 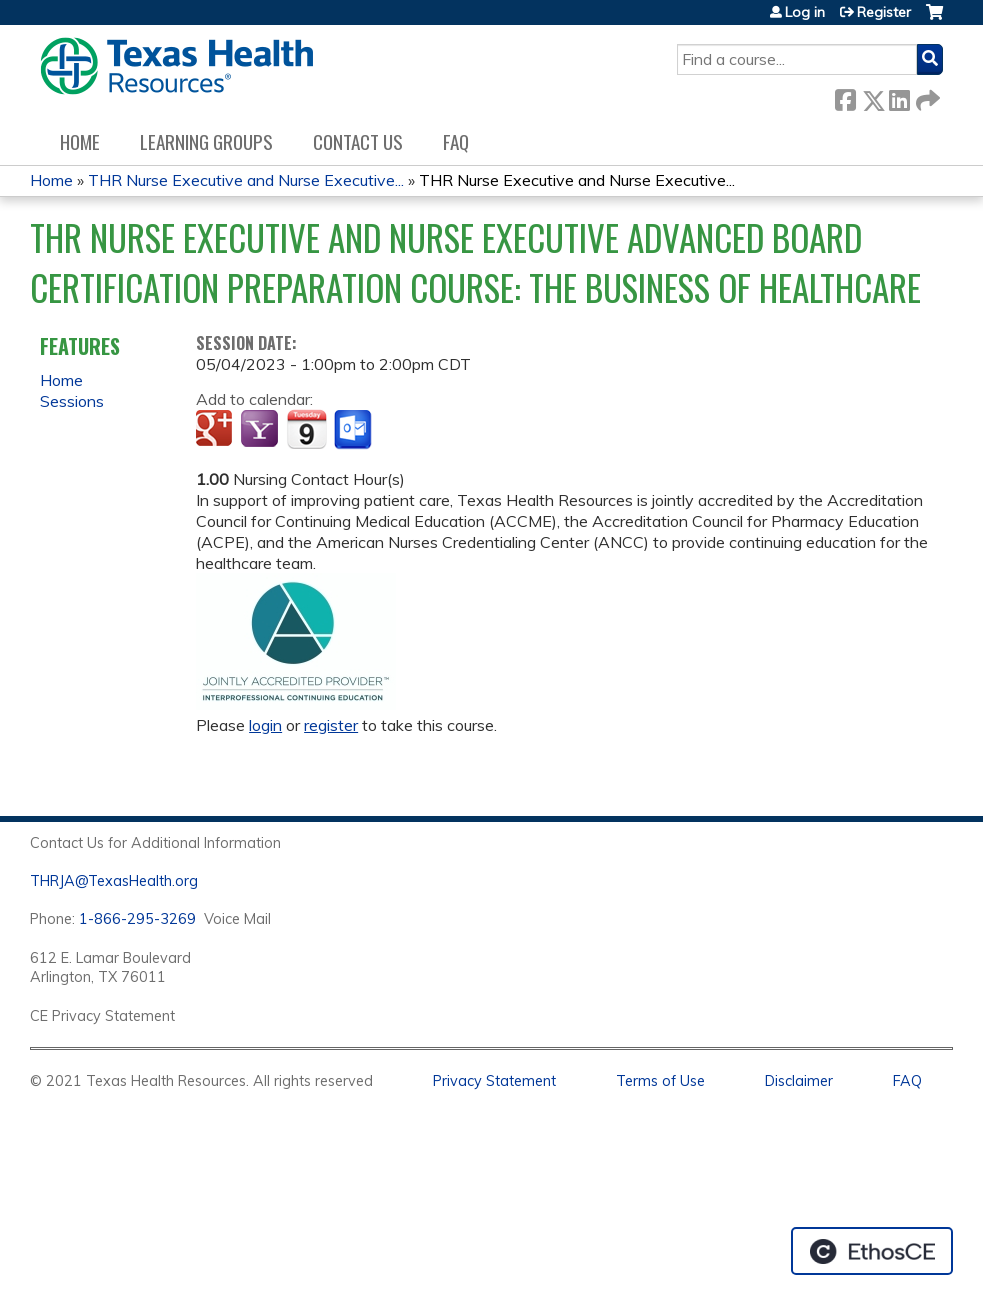 I want to click on FAQ, so click(x=456, y=141).